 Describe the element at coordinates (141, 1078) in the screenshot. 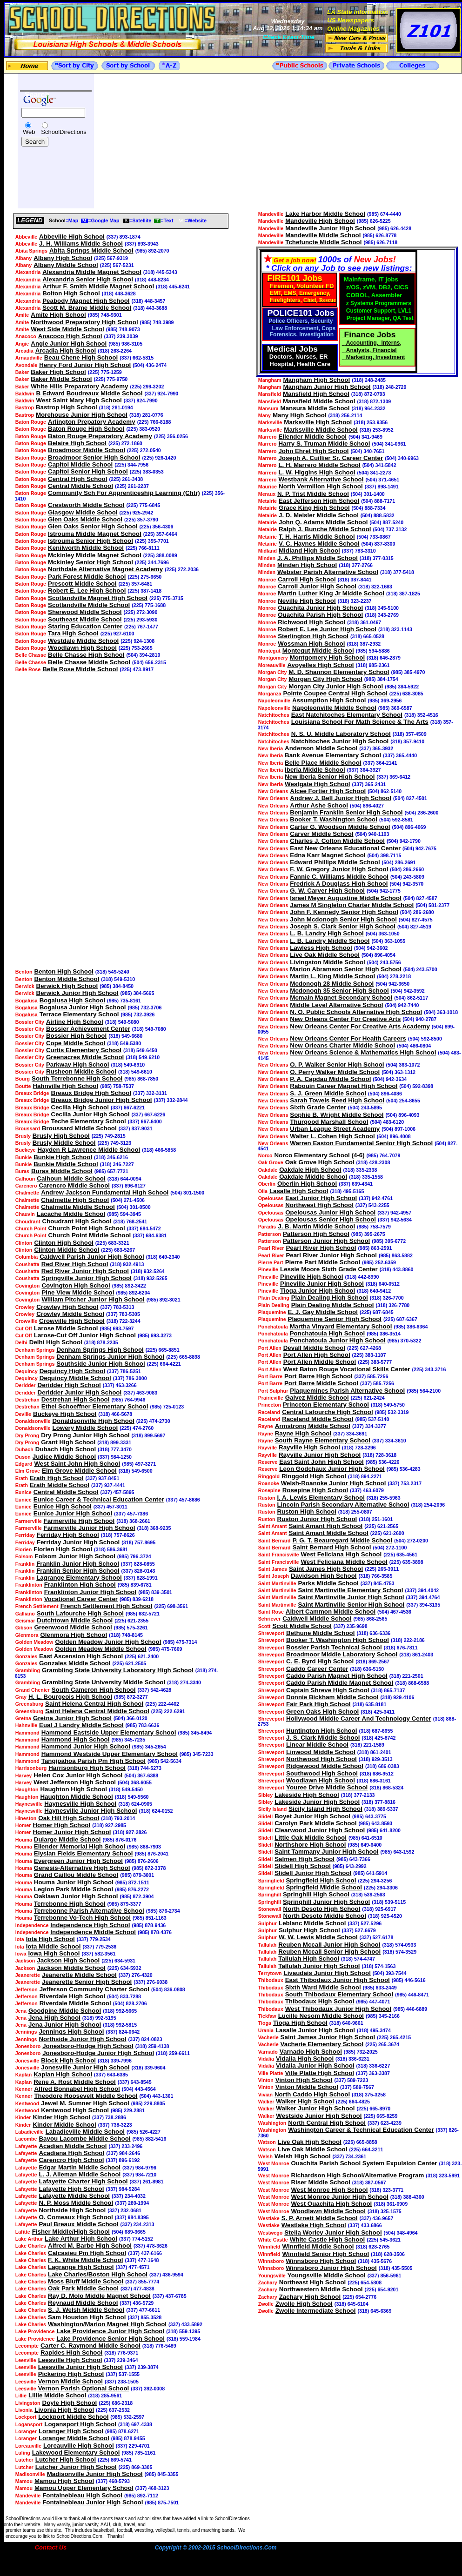

I see `(985) 868-7850` at that location.